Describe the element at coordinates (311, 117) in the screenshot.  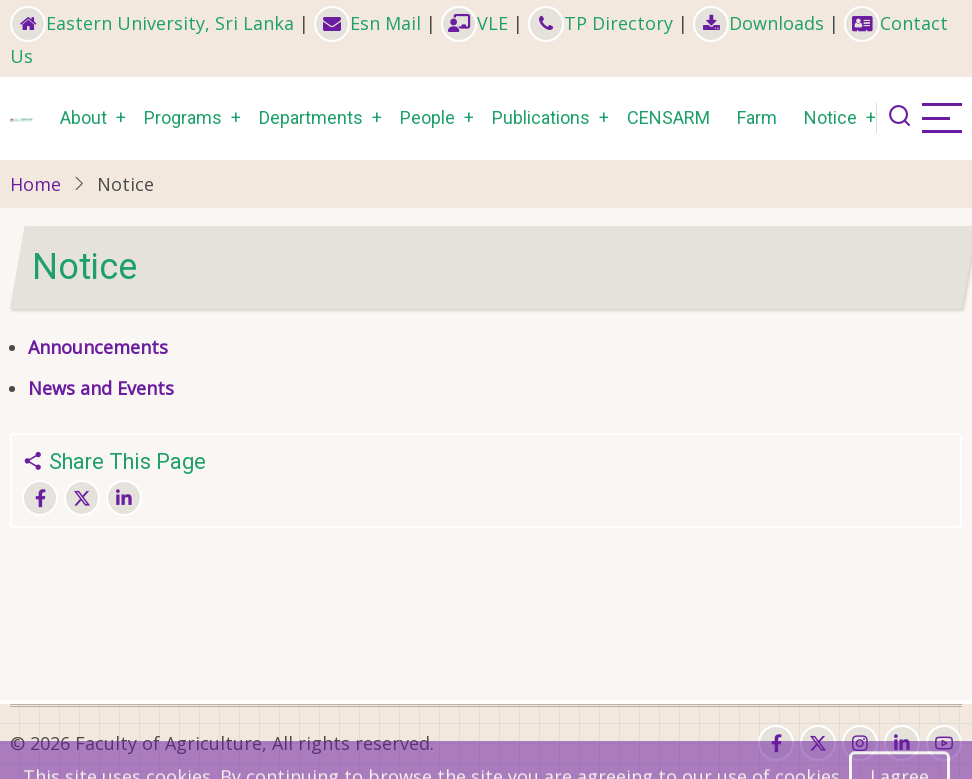
I see `Departments` at that location.